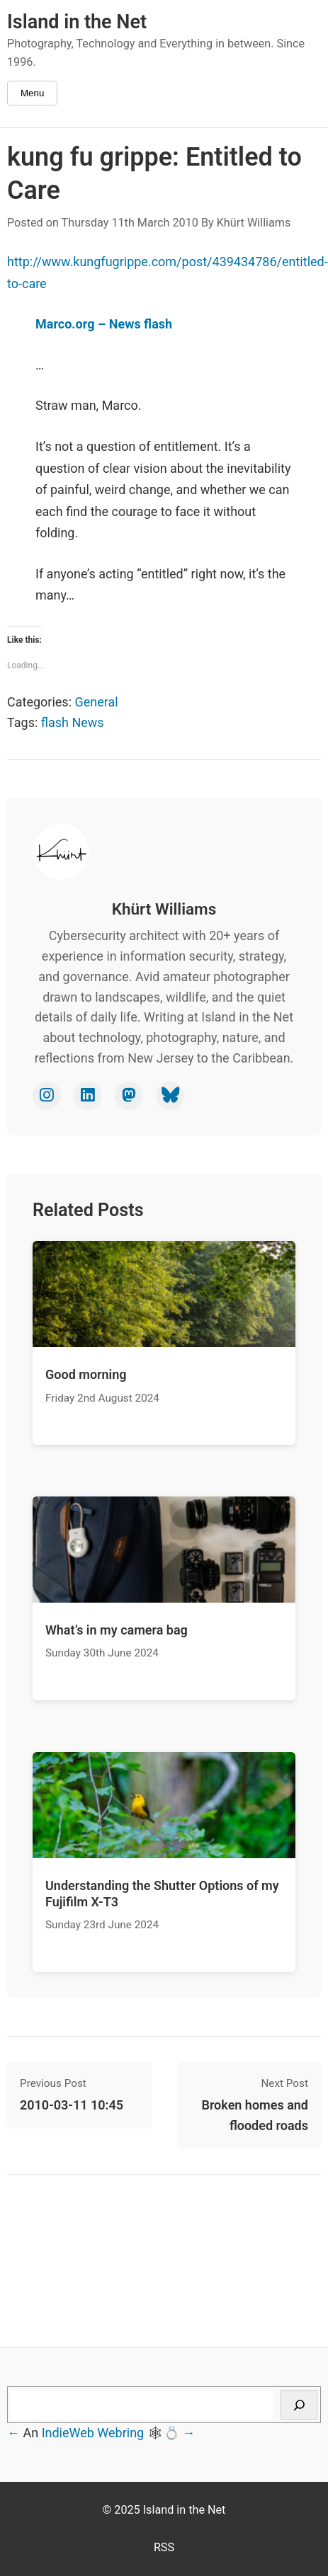 The image size is (328, 2576). What do you see at coordinates (87, 722) in the screenshot?
I see `News` at bounding box center [87, 722].